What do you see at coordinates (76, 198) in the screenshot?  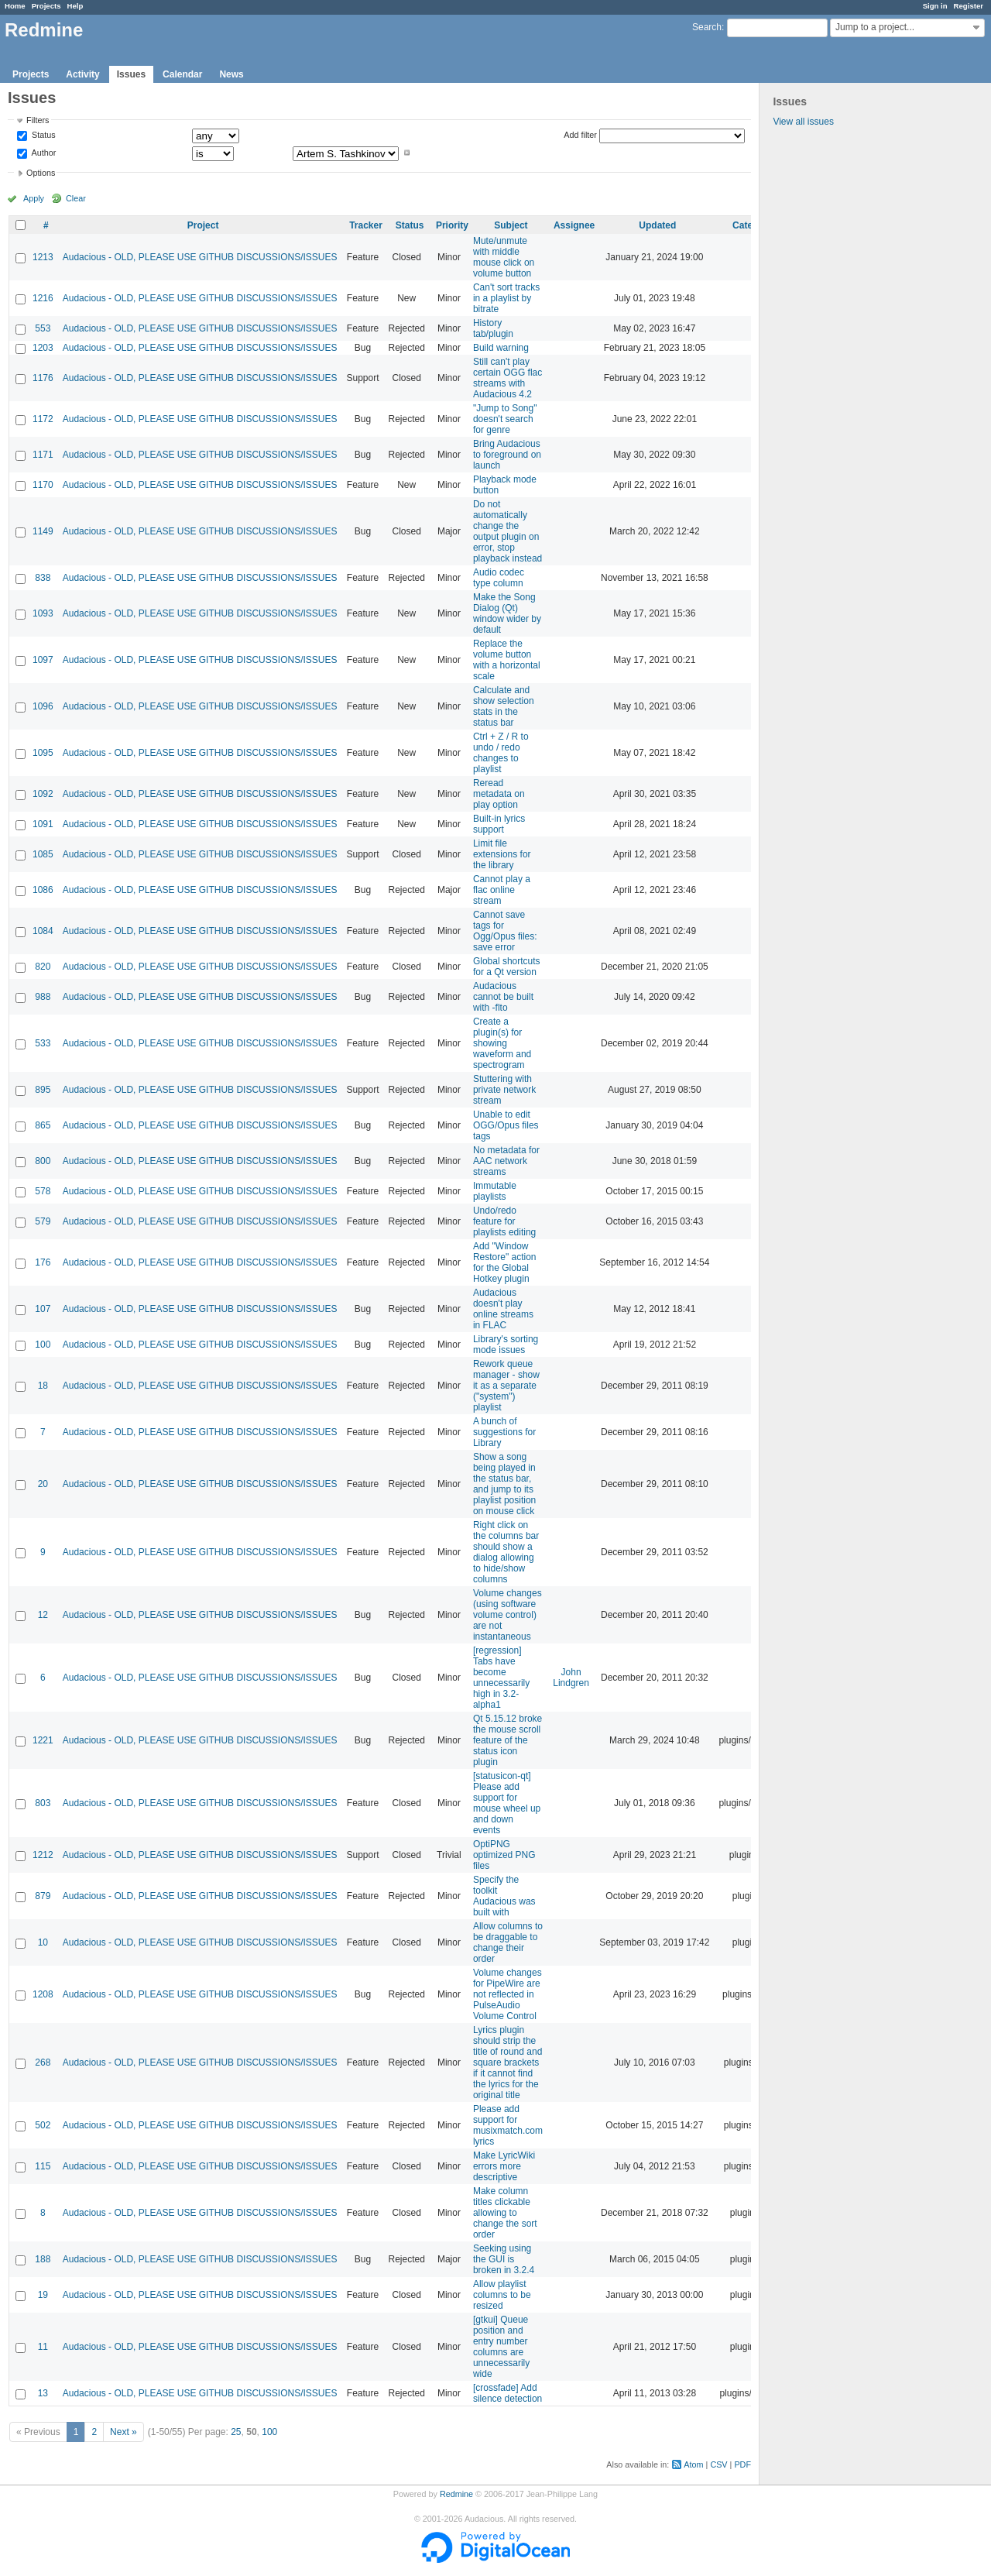 I see `Clear` at bounding box center [76, 198].